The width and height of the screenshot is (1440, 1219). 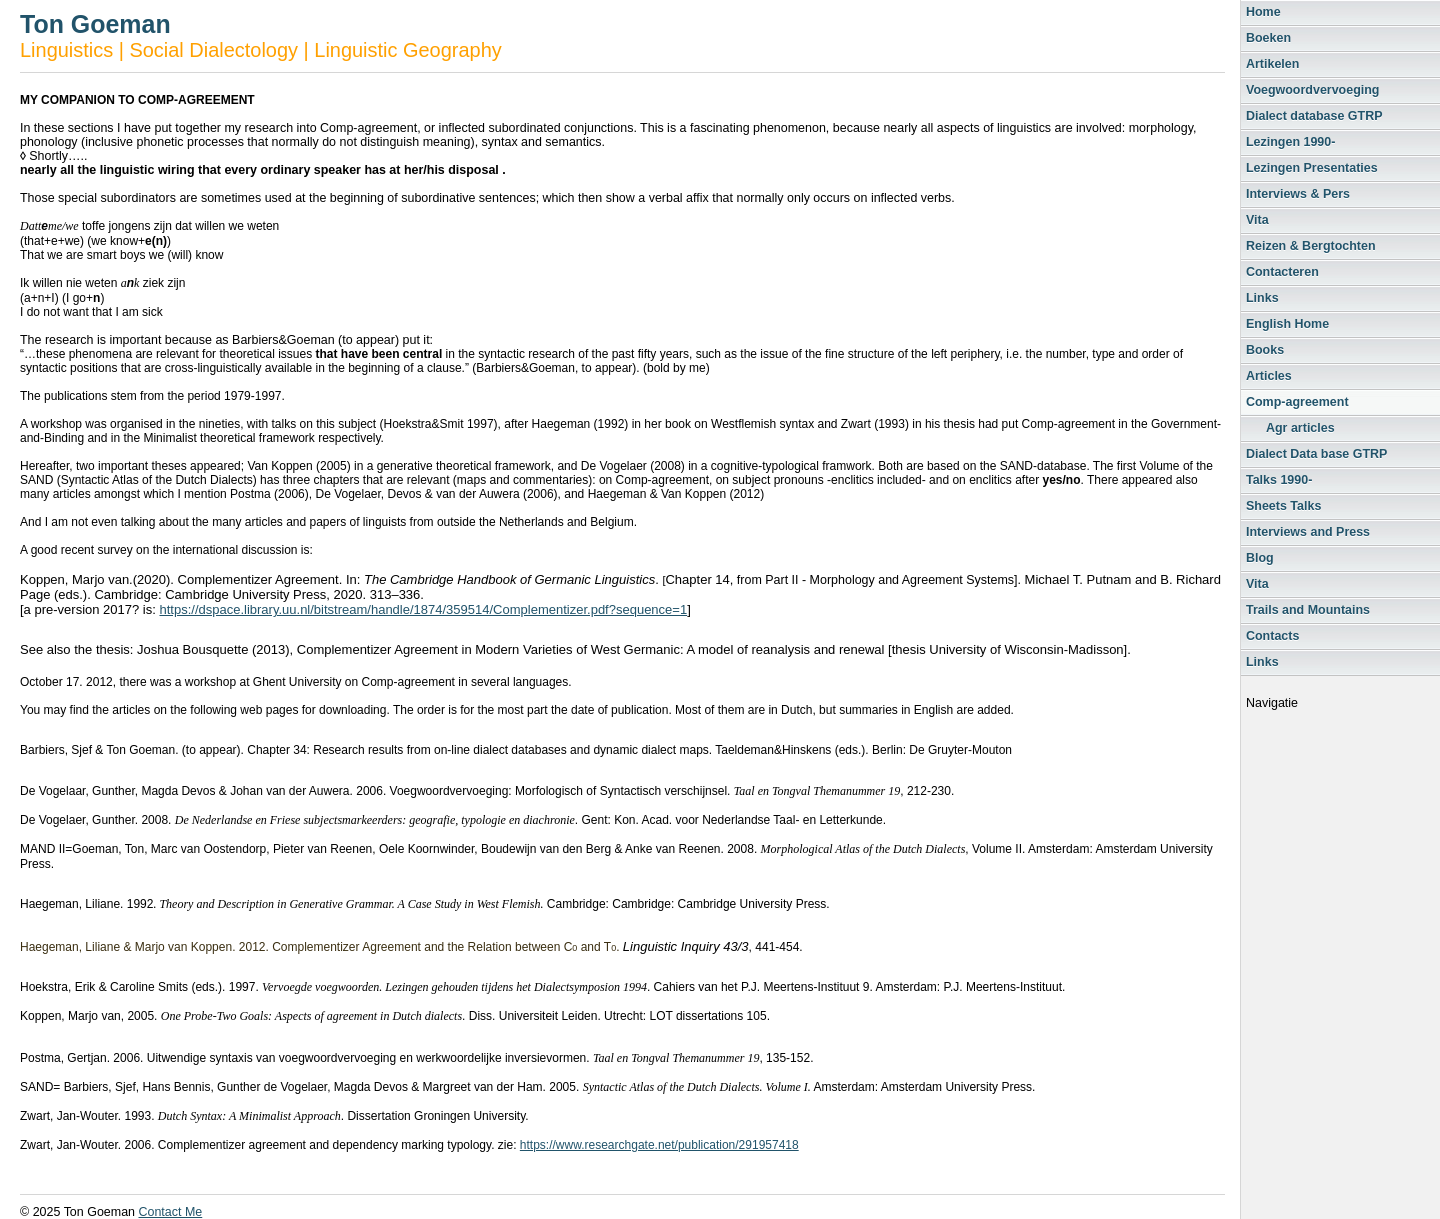 I want to click on Blog, so click(x=1260, y=558).